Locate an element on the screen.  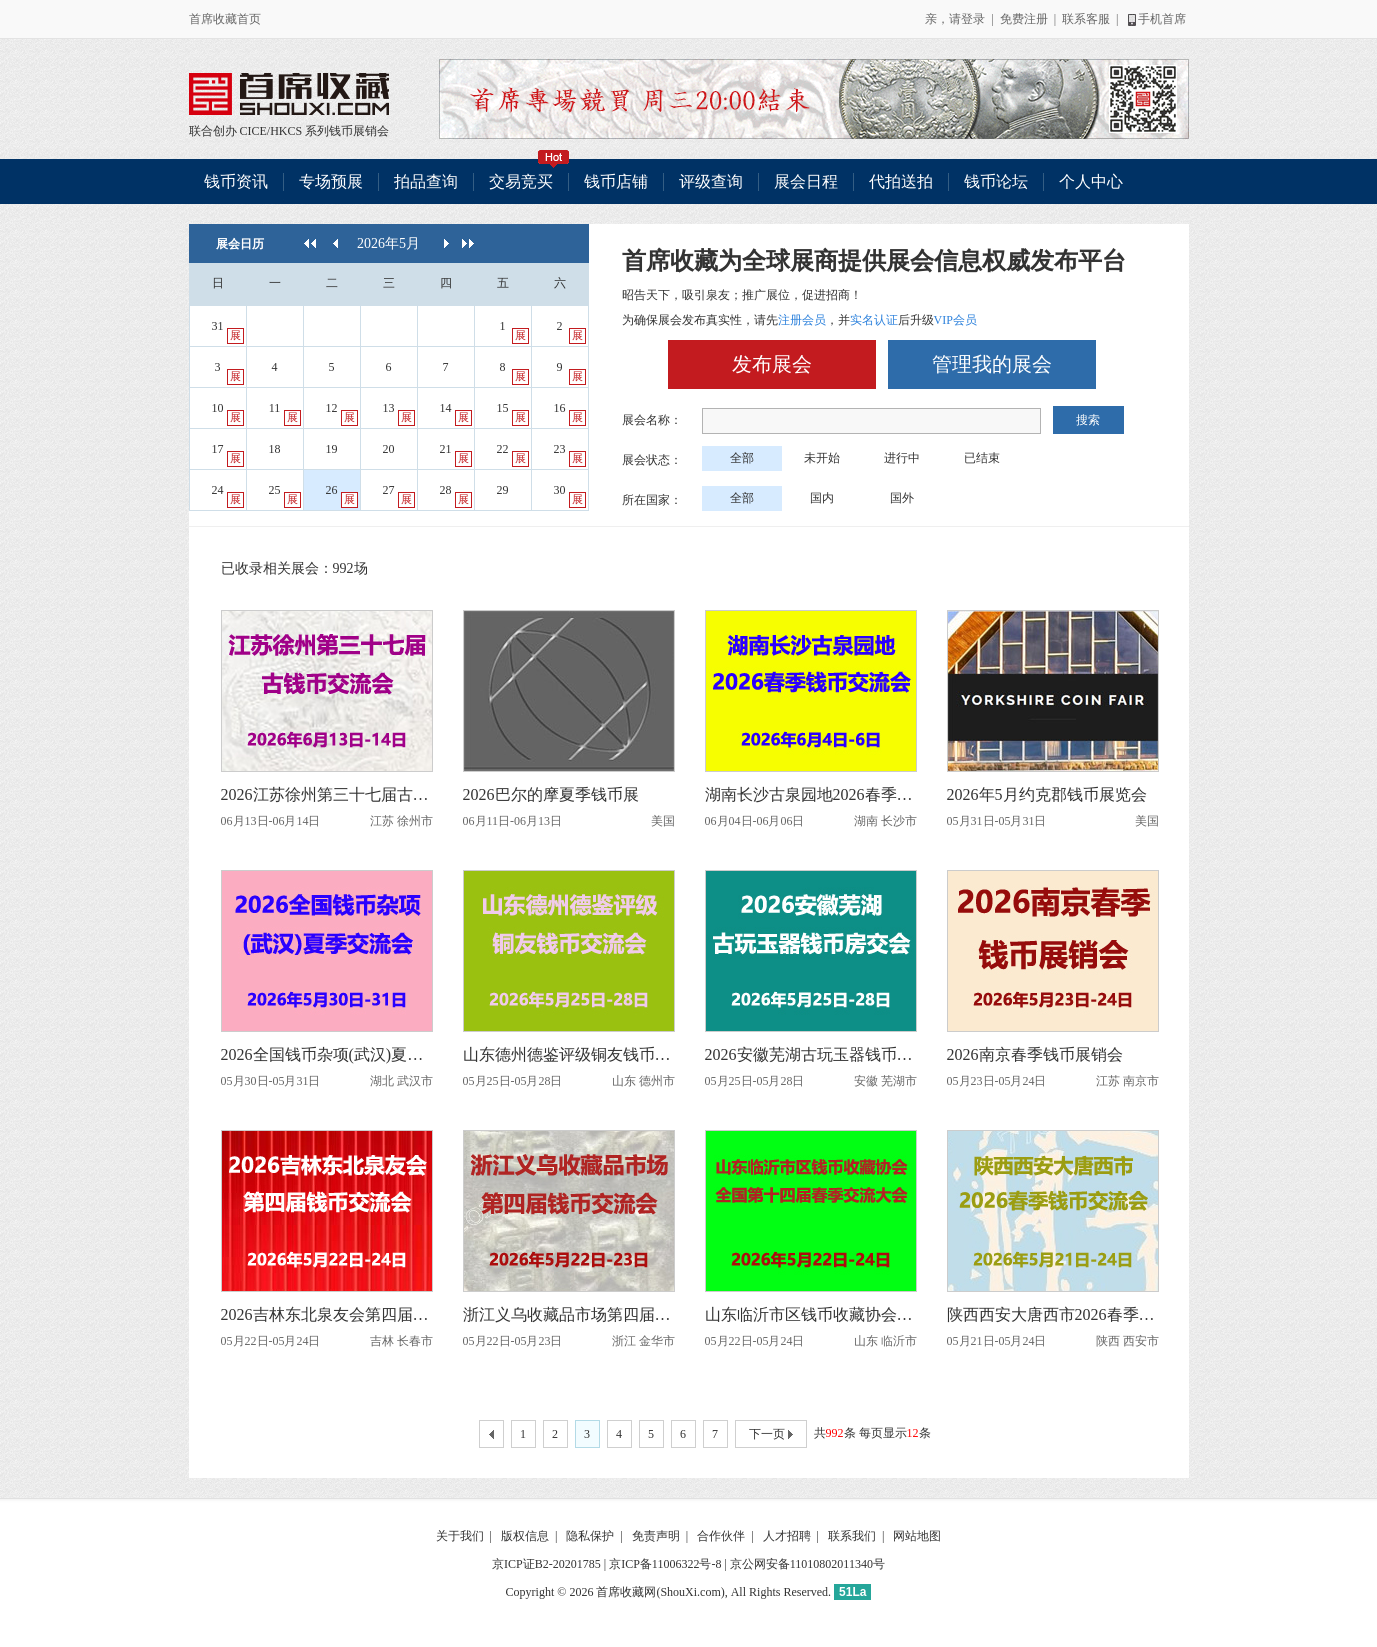
21 is located at coordinates (456, 454).